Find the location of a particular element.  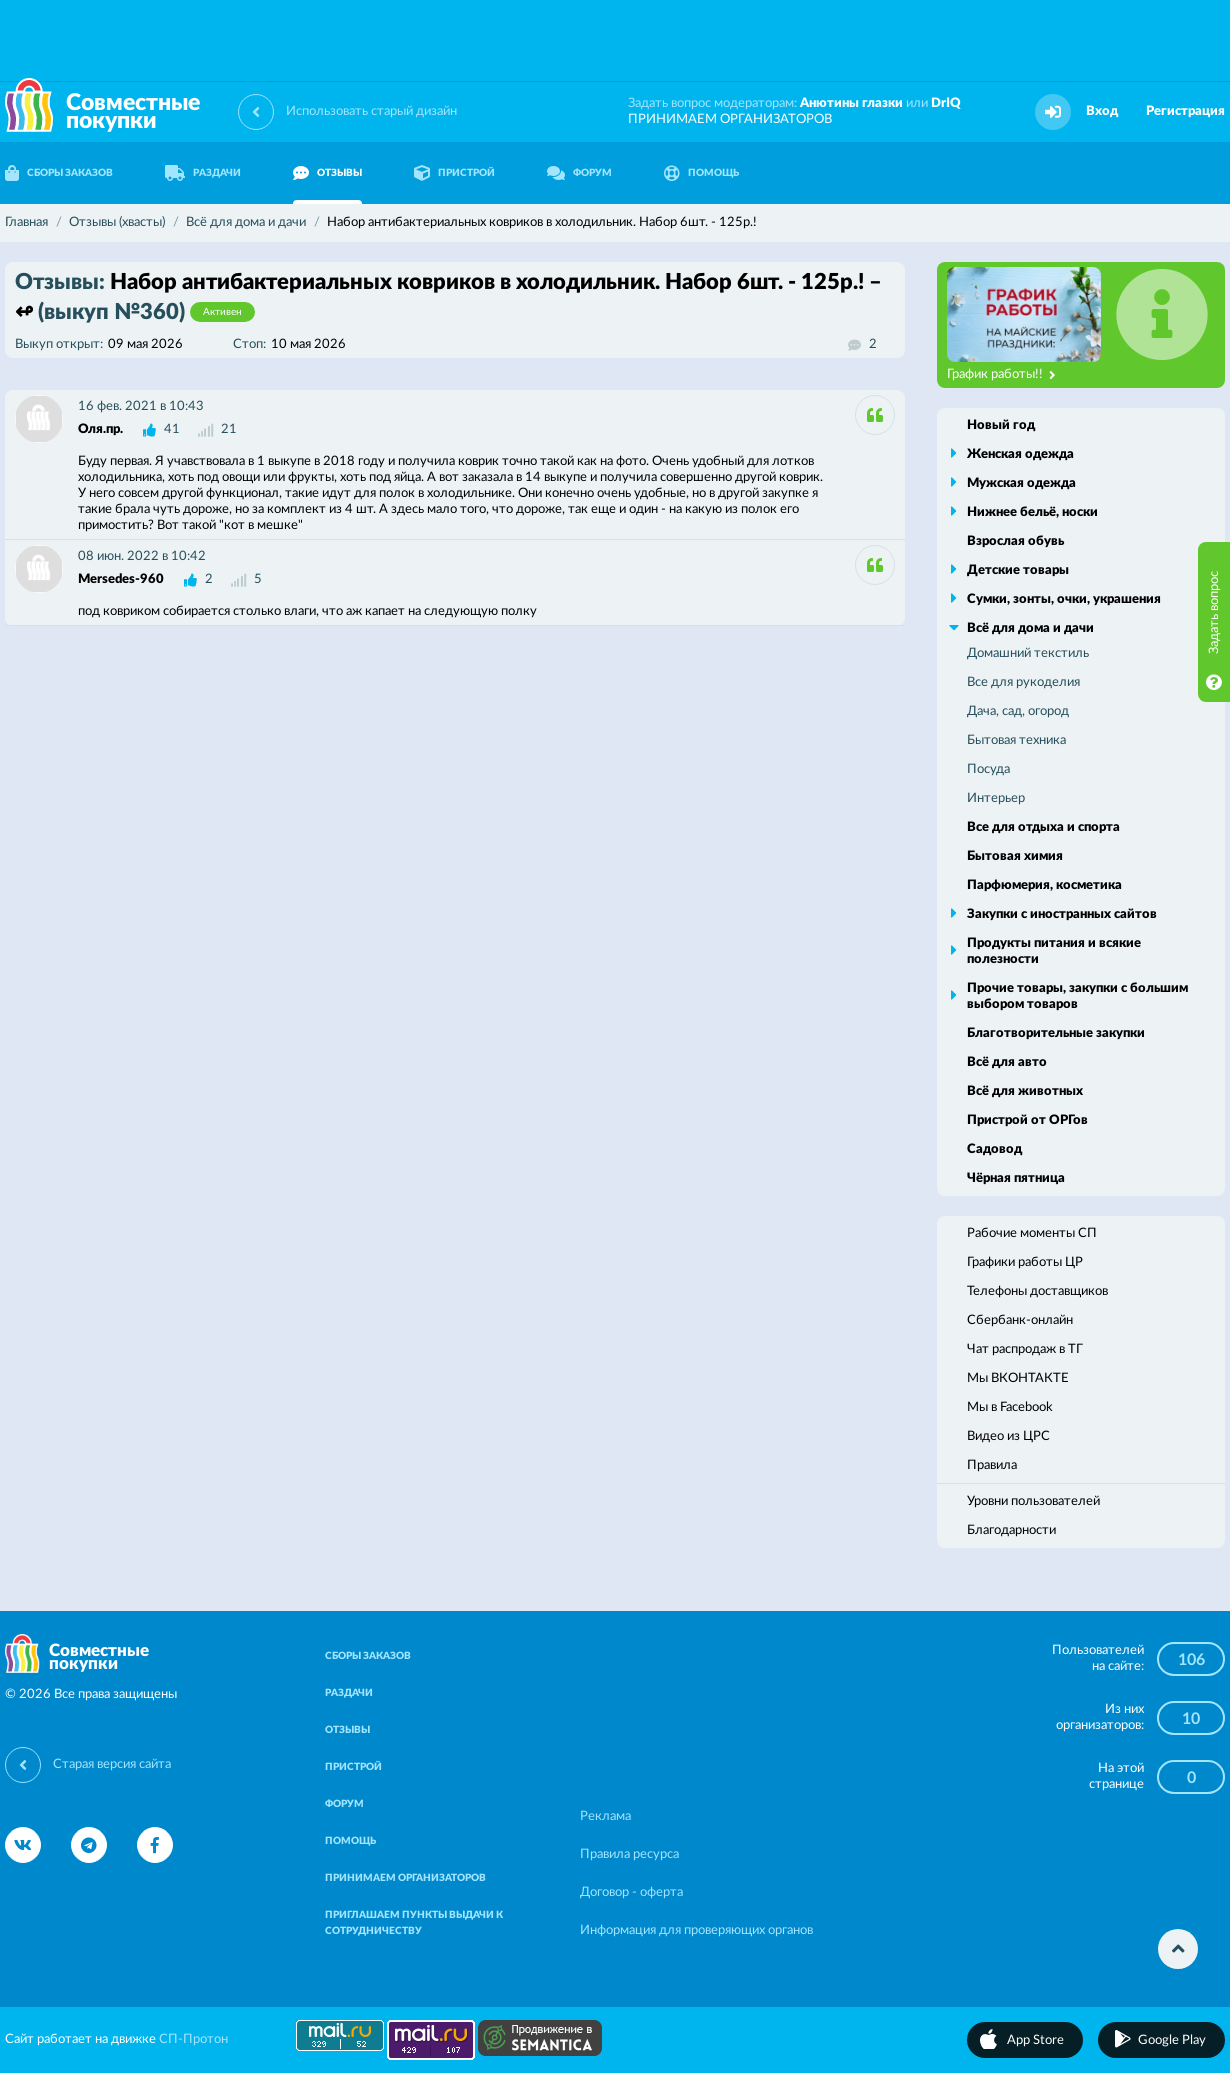

Чёрная пятница is located at coordinates (1016, 1178).